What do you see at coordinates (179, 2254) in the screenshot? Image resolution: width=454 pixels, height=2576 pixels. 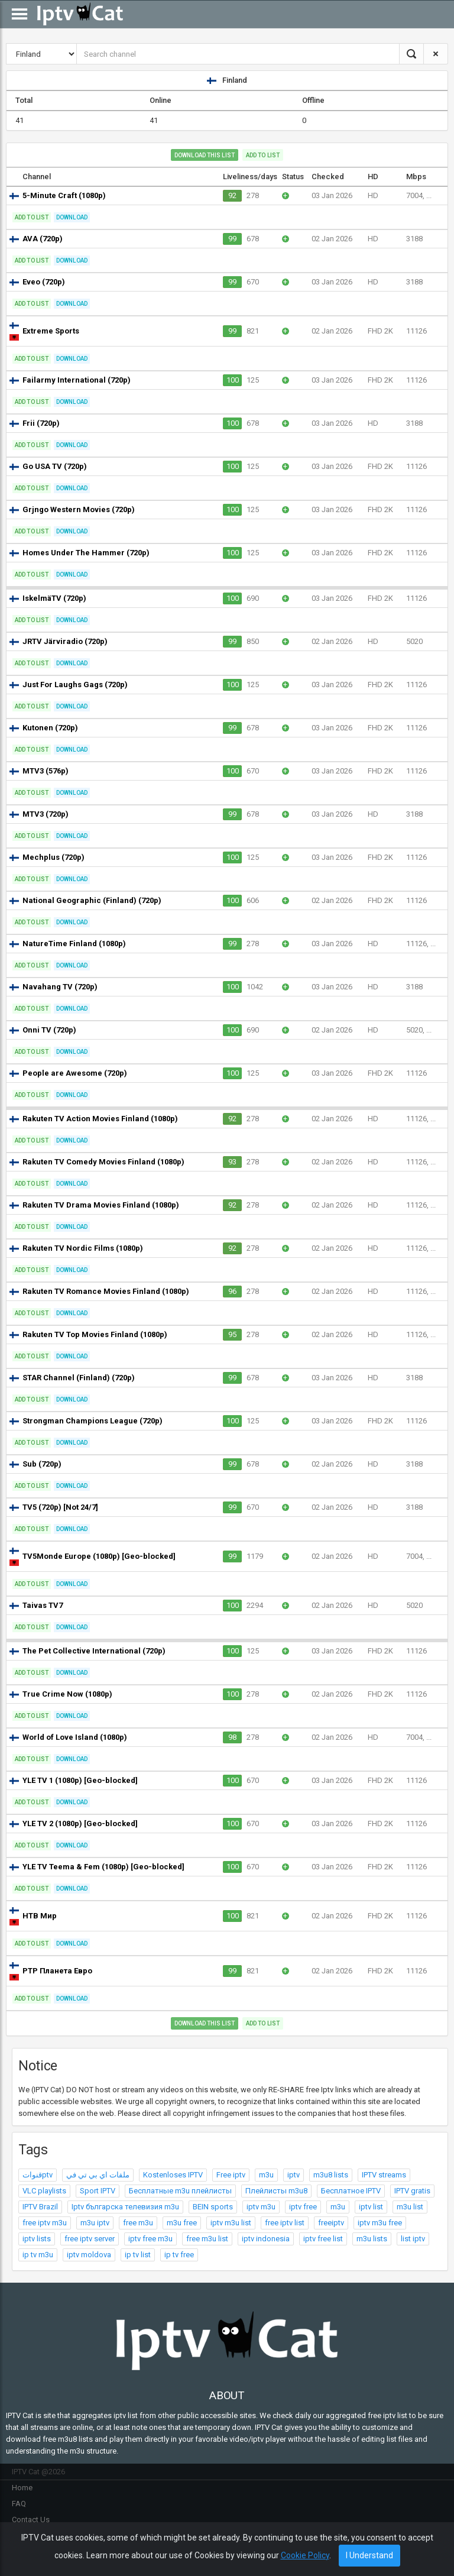 I see `ip tv free` at bounding box center [179, 2254].